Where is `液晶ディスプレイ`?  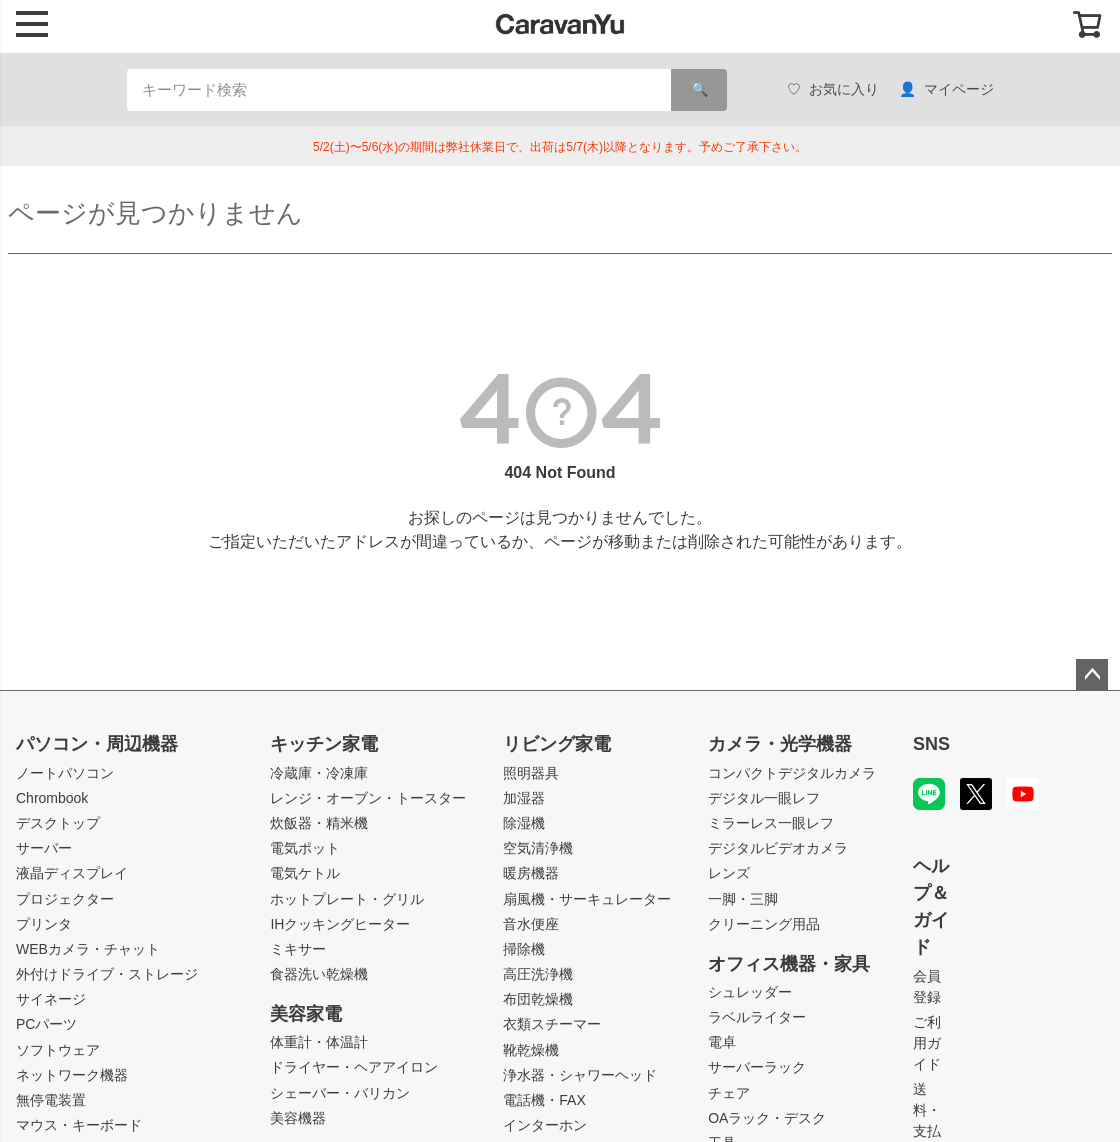 液晶ディスプレイ is located at coordinates (72, 873).